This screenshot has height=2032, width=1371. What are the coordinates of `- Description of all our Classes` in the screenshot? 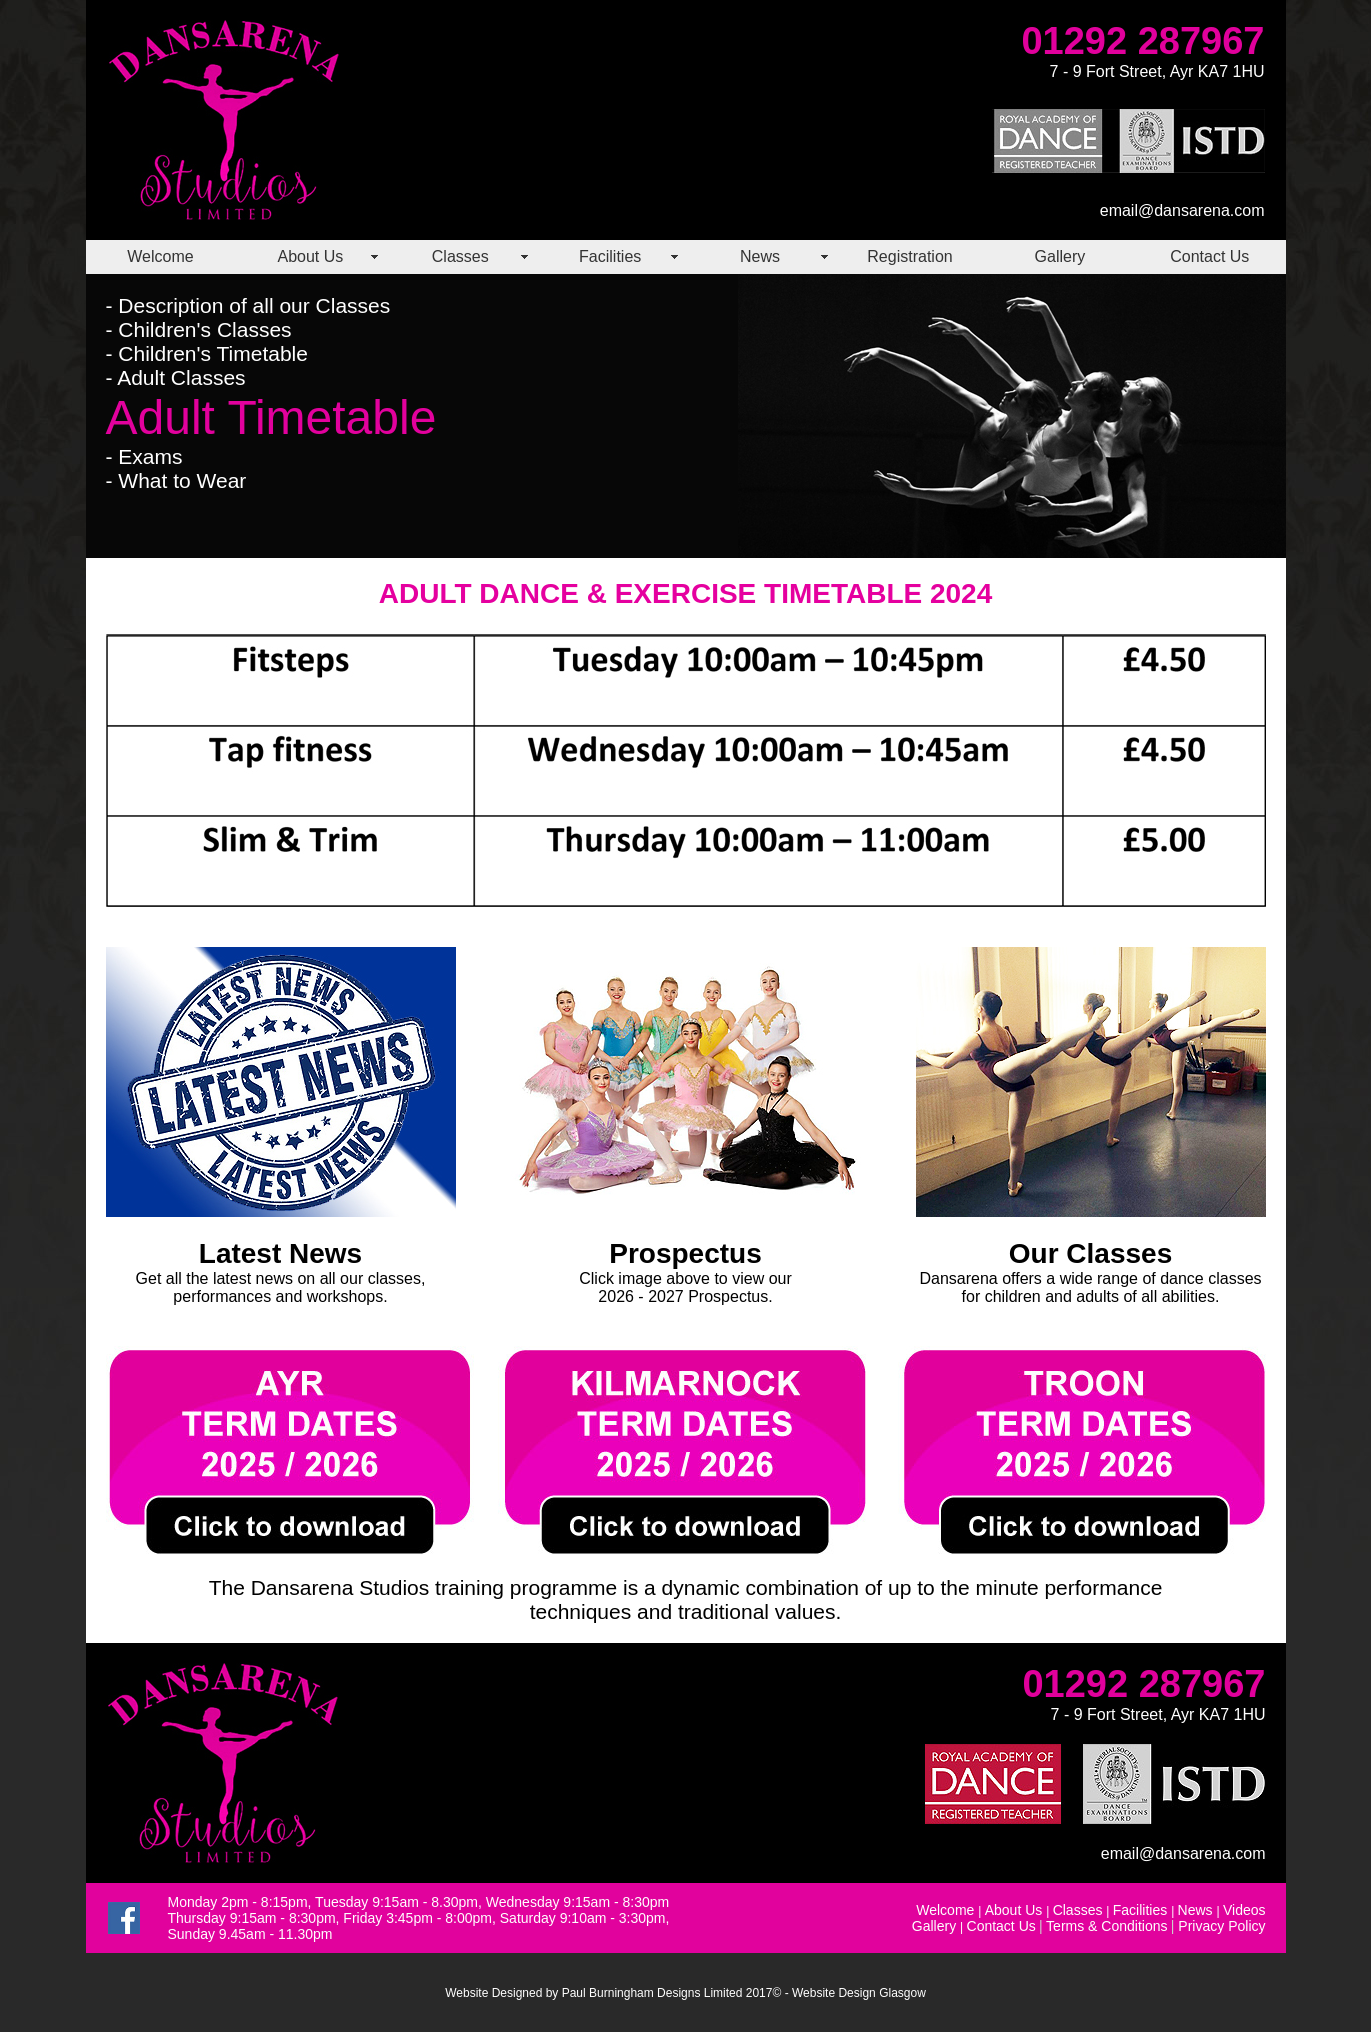 It's located at (248, 305).